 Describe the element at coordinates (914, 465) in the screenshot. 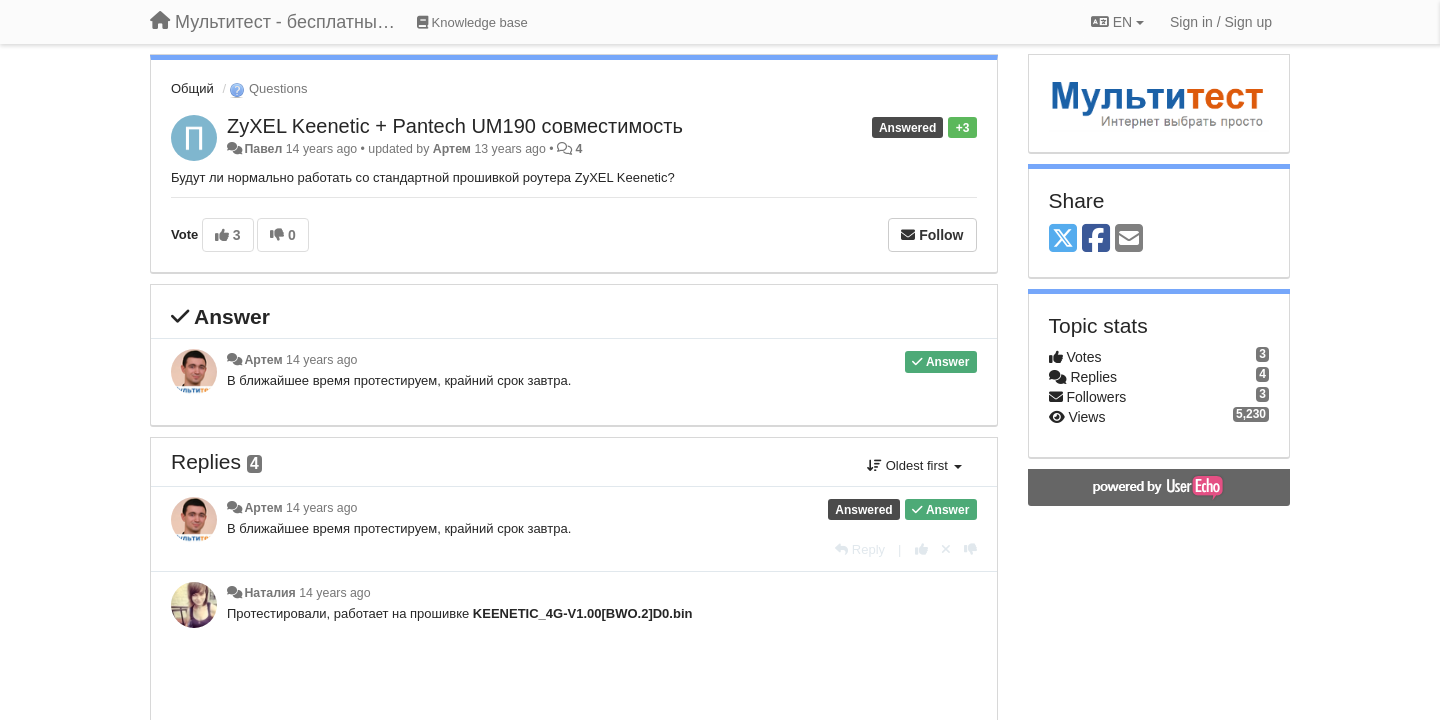

I see `Oldest first [button]` at that location.